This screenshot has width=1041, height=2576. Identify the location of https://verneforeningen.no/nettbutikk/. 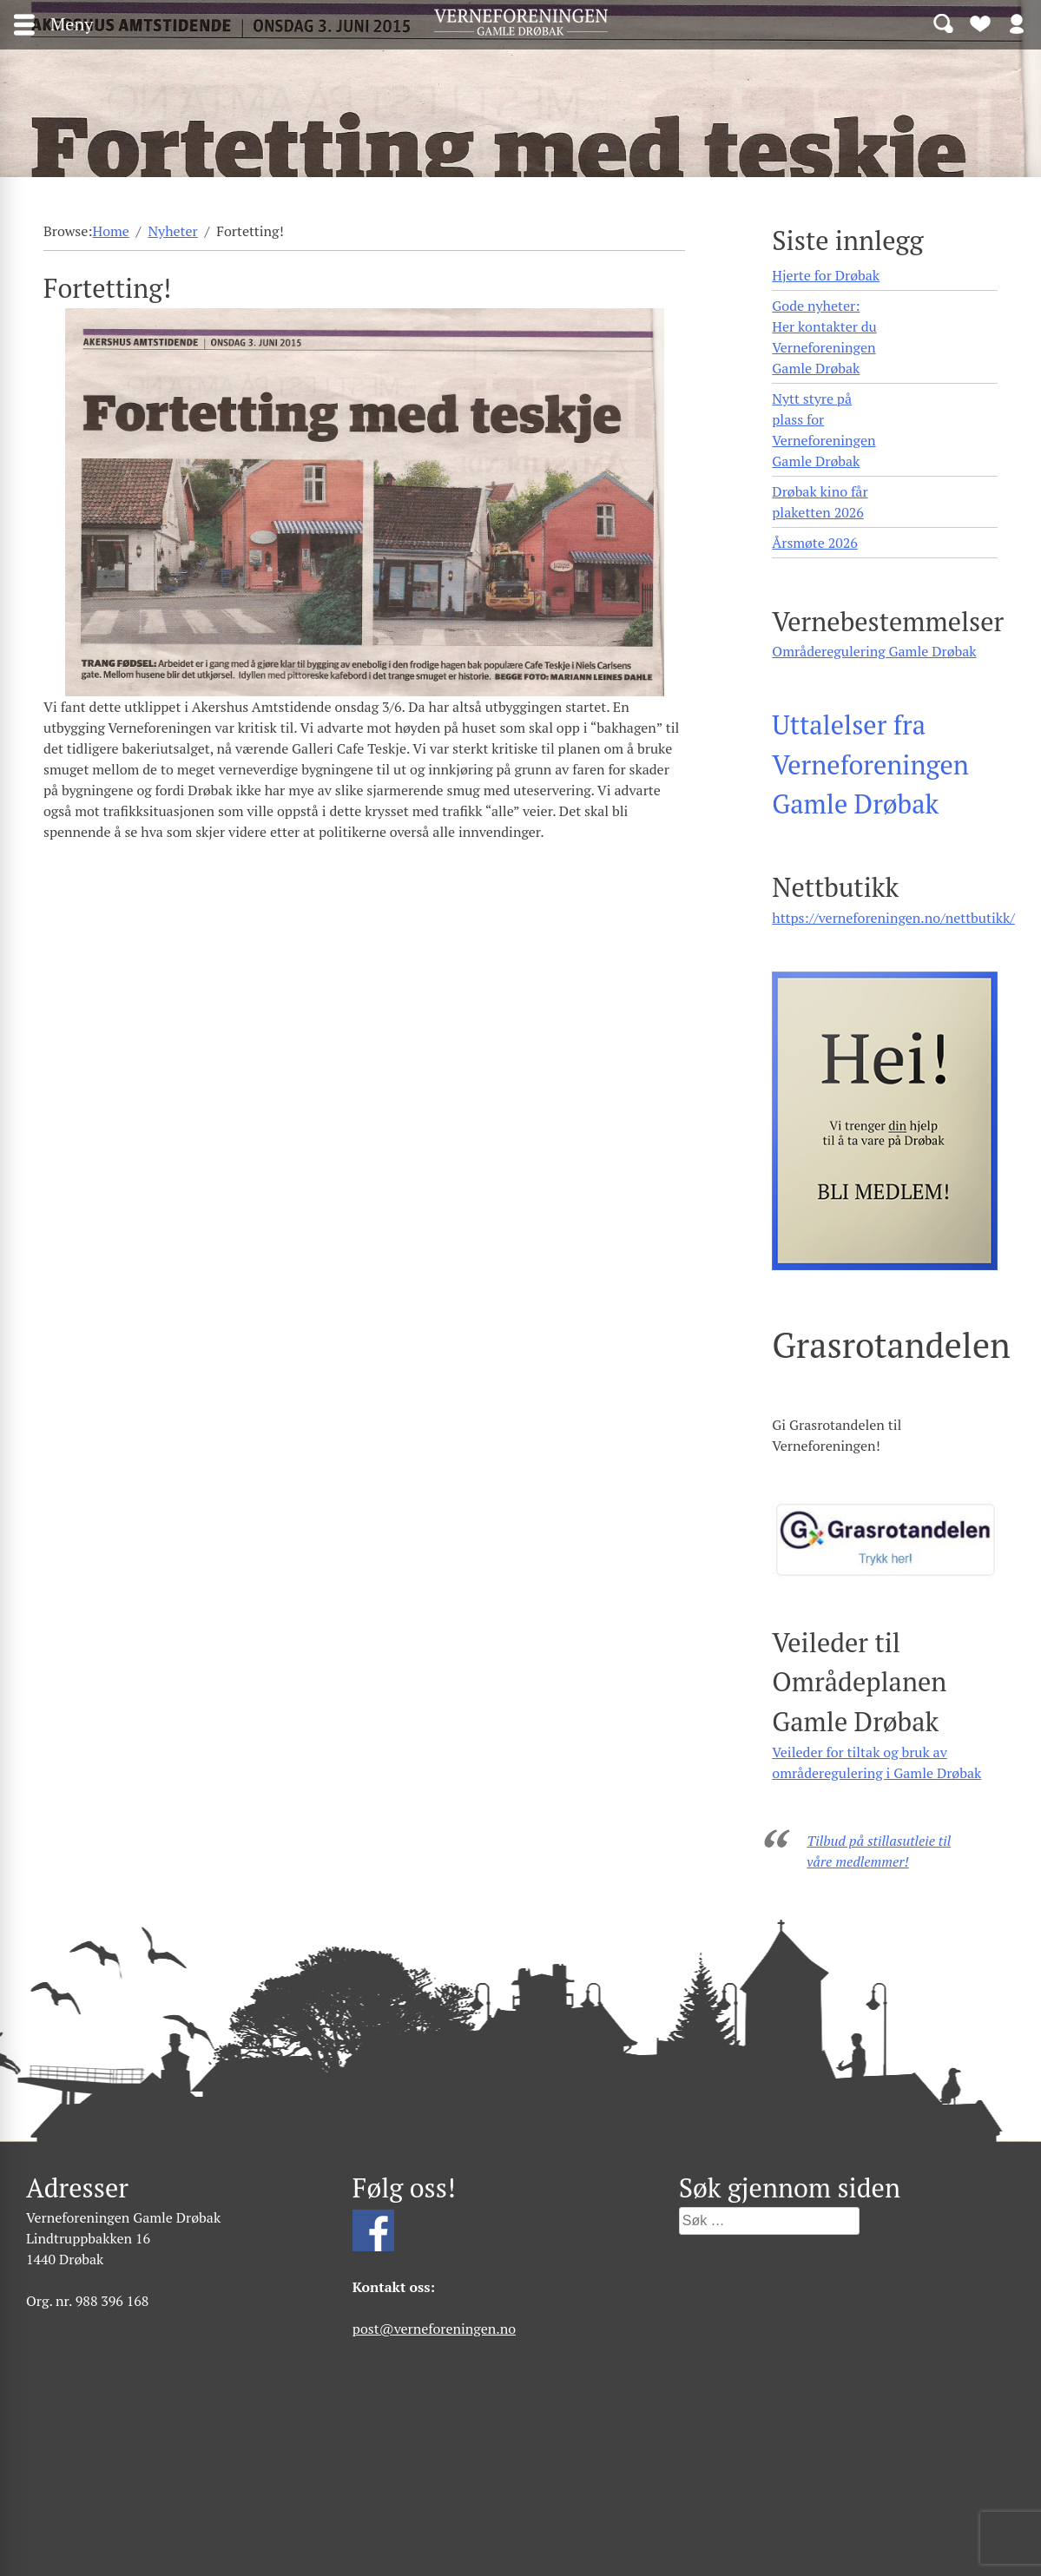
(893, 917).